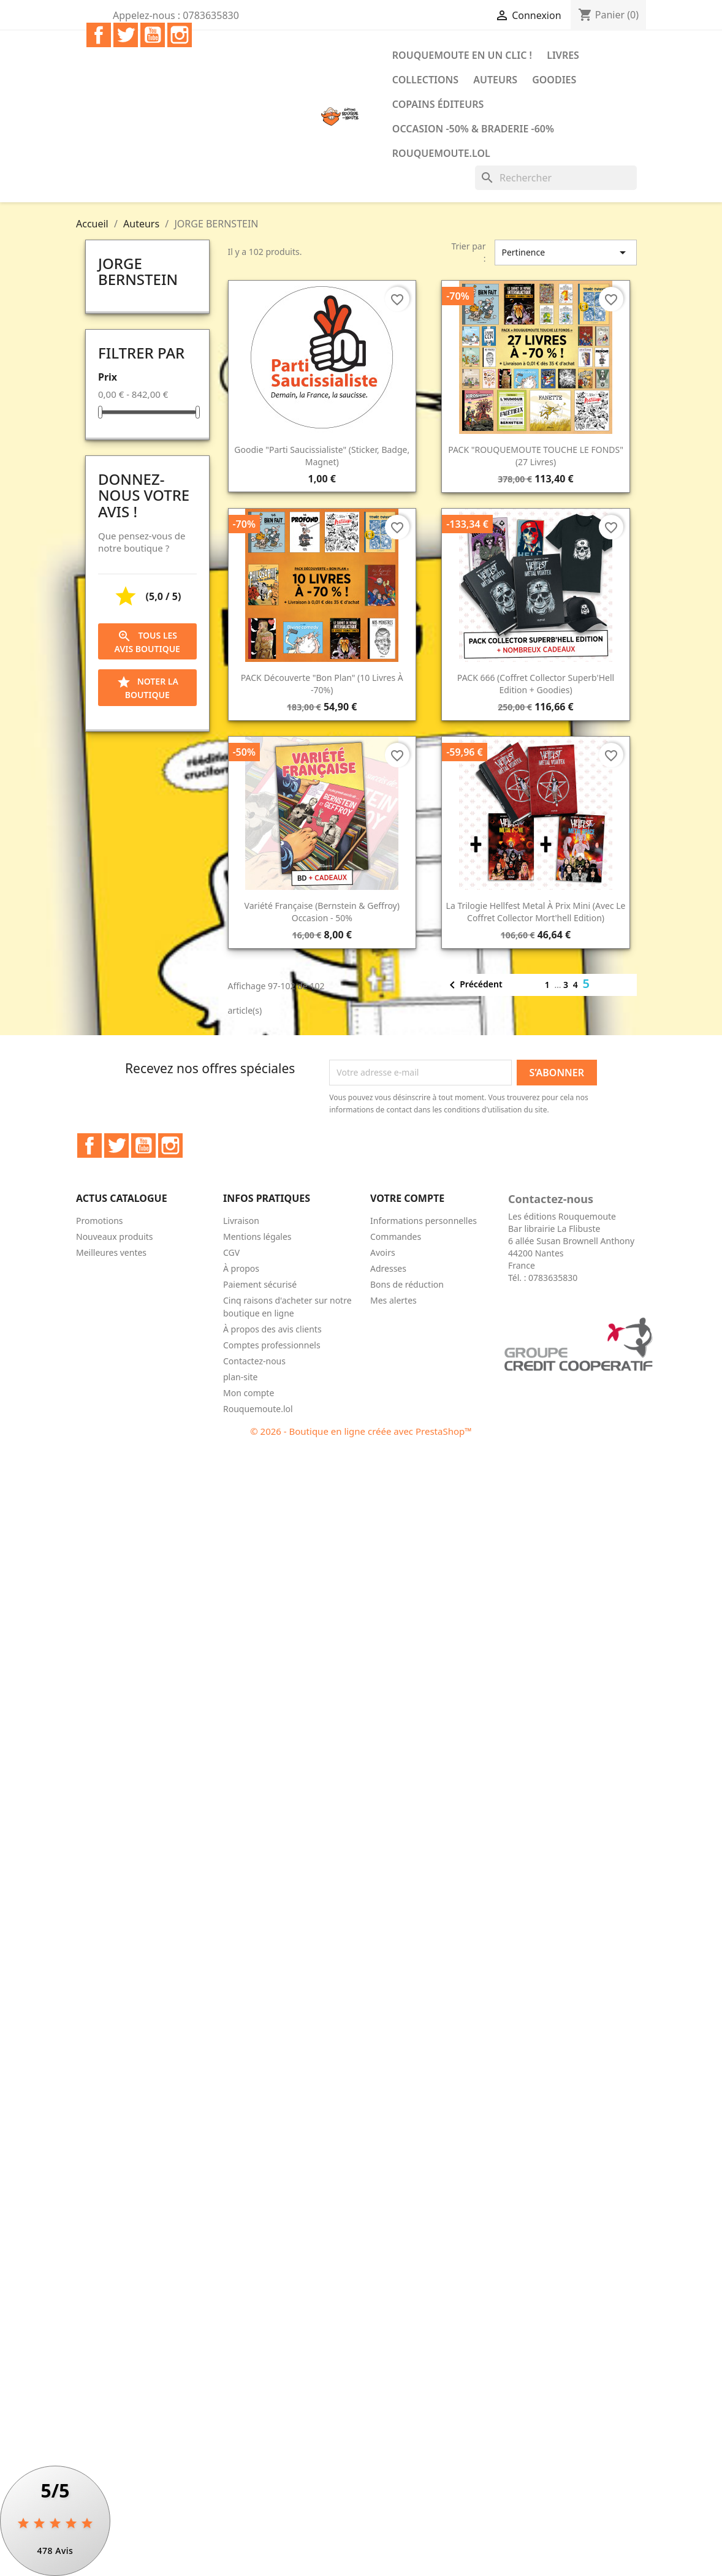 This screenshot has height=2576, width=722. What do you see at coordinates (111, 1252) in the screenshot?
I see `Meilleures ventes` at bounding box center [111, 1252].